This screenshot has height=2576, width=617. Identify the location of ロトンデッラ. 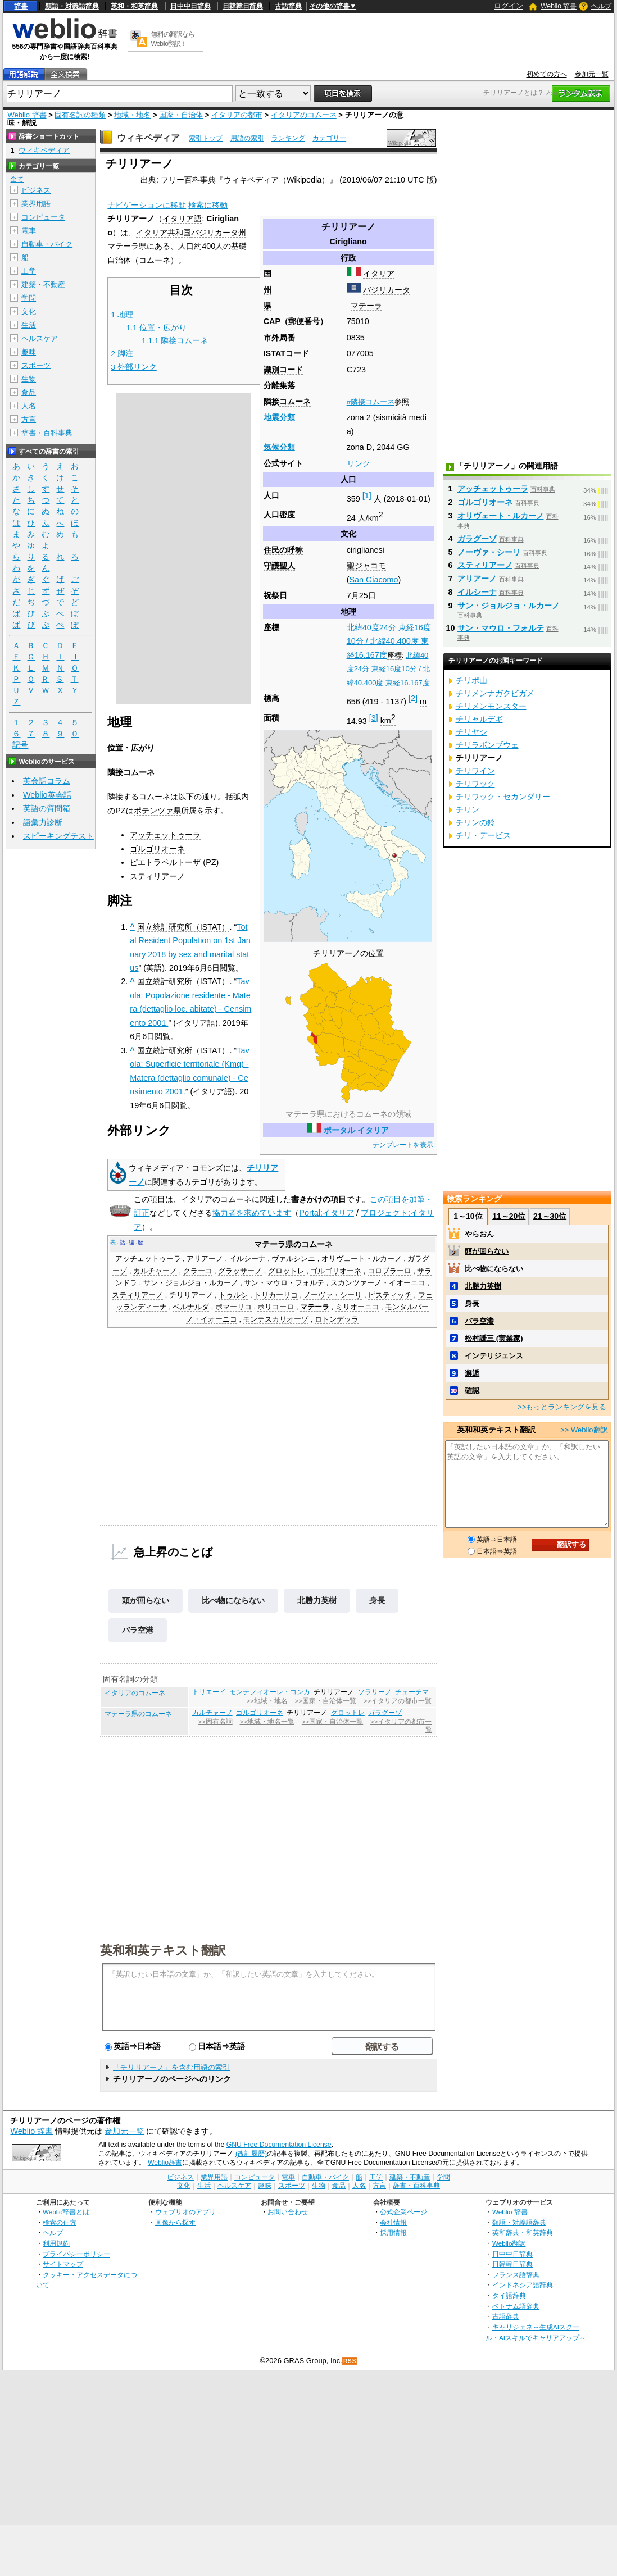
(337, 1319).